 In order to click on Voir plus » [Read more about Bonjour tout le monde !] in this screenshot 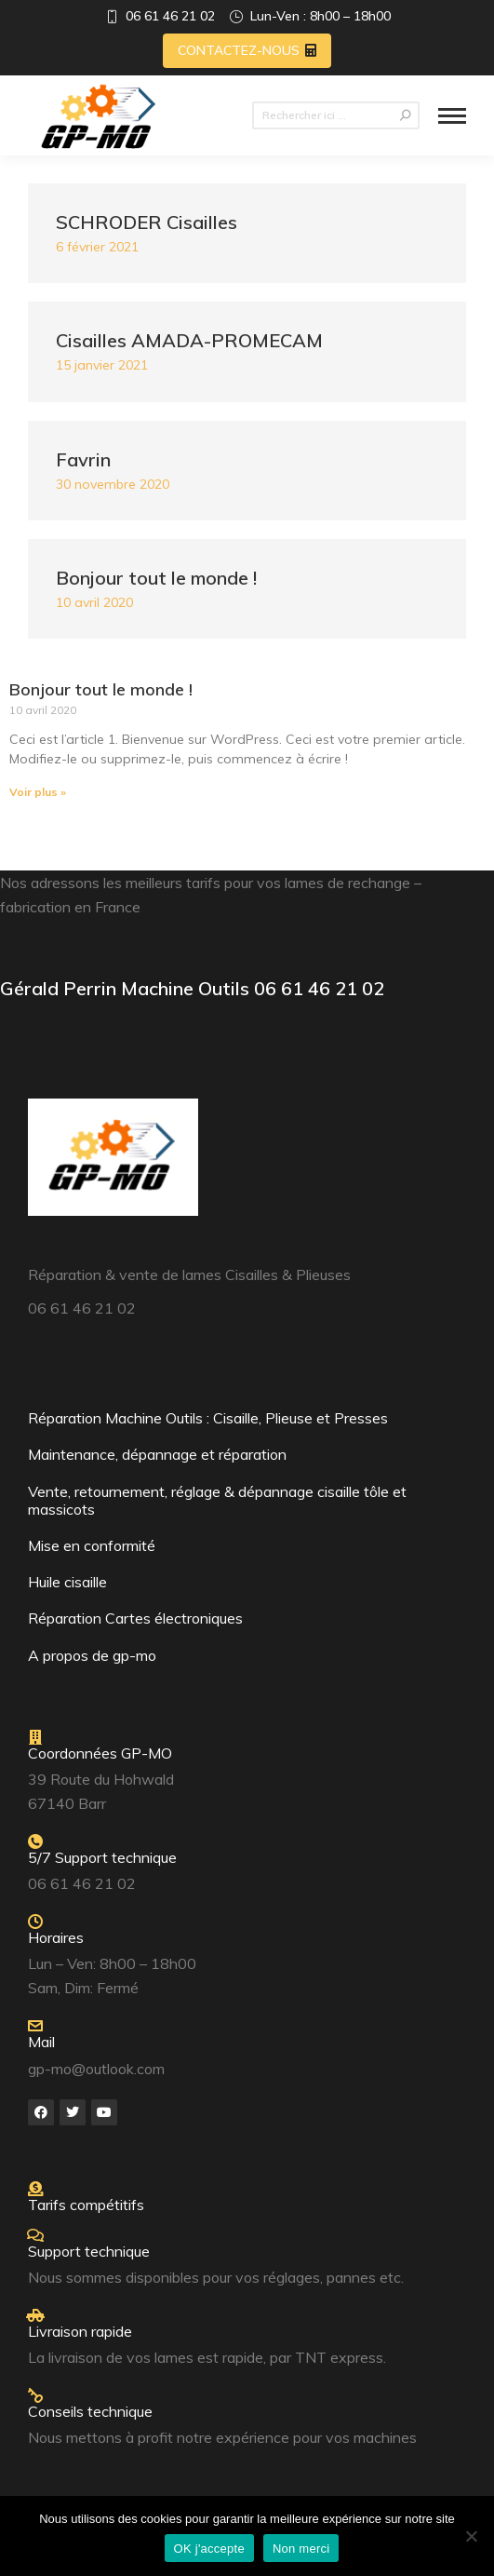, I will do `click(37, 792)`.